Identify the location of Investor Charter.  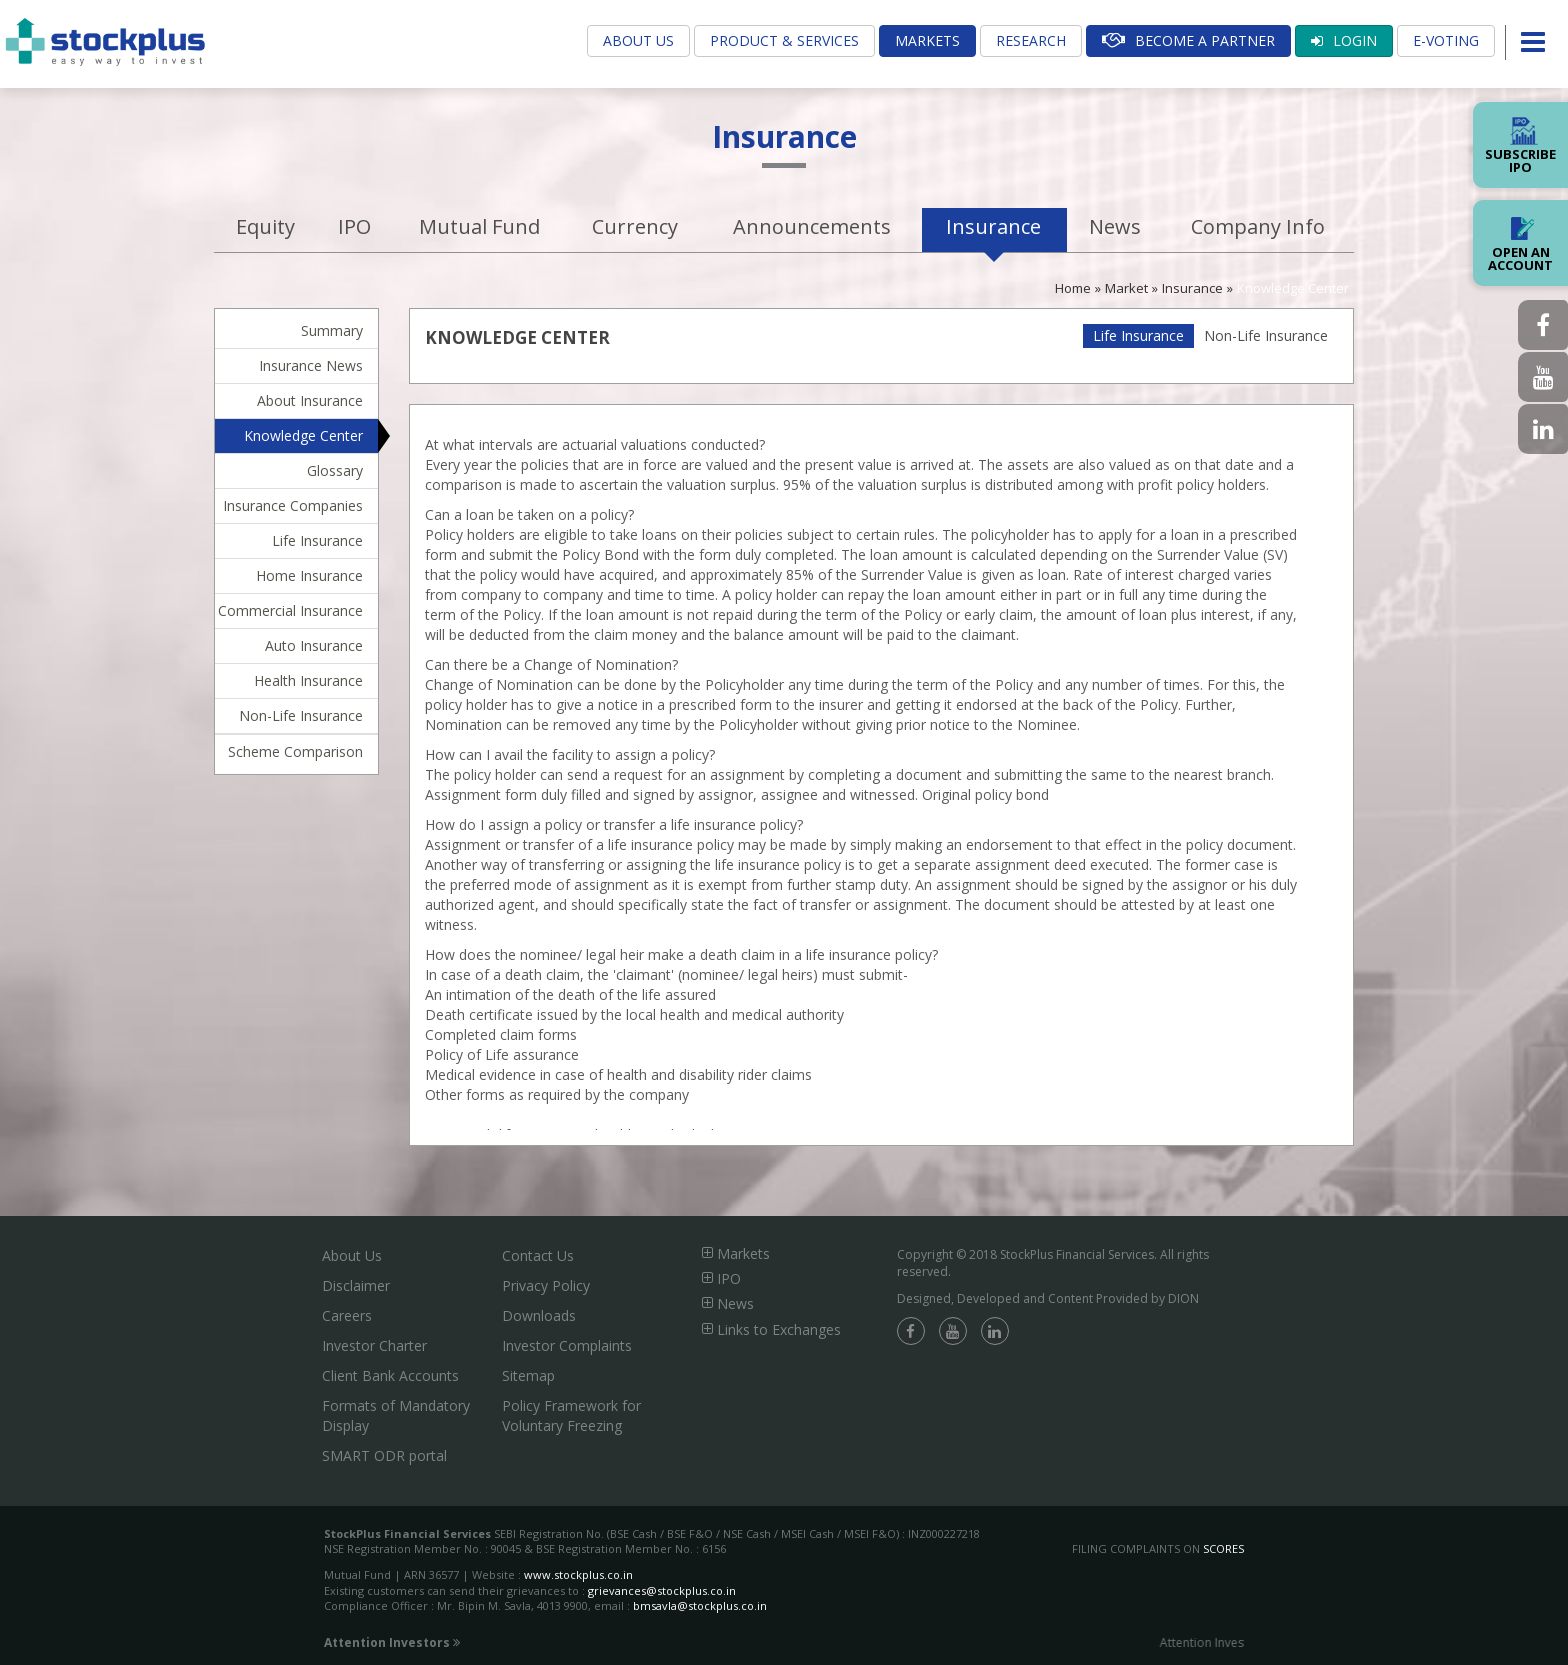
(374, 1345).